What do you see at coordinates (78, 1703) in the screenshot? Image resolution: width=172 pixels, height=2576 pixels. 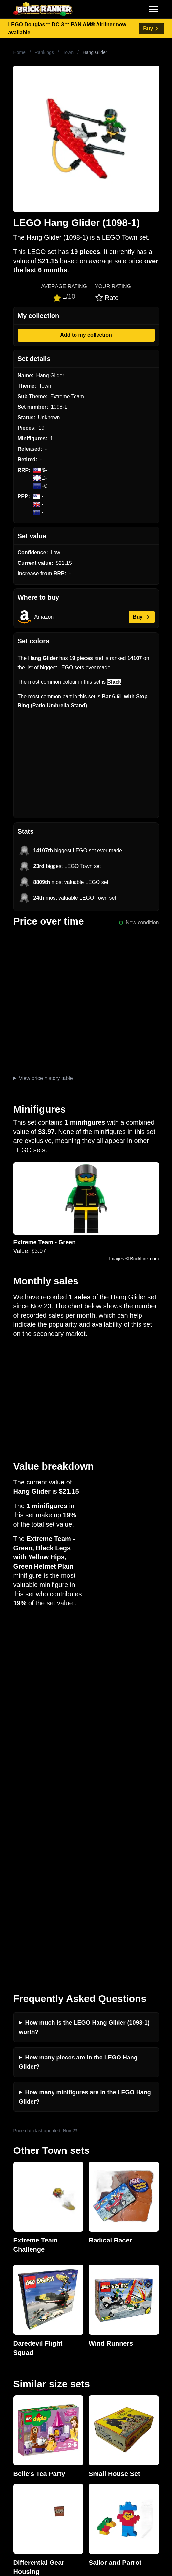 I see `How many pieces are in the LEGO Hang Glider?` at bounding box center [78, 1703].